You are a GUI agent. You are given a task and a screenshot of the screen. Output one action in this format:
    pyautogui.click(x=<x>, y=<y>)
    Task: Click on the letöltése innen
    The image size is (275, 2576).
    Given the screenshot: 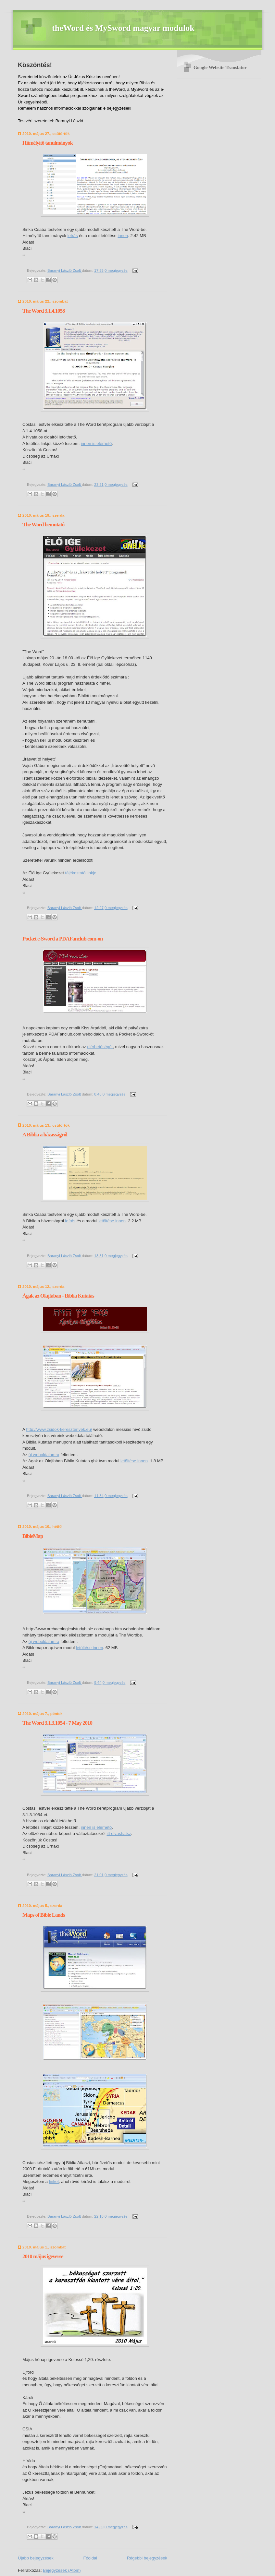 What is the action you would take?
    pyautogui.click(x=112, y=1220)
    